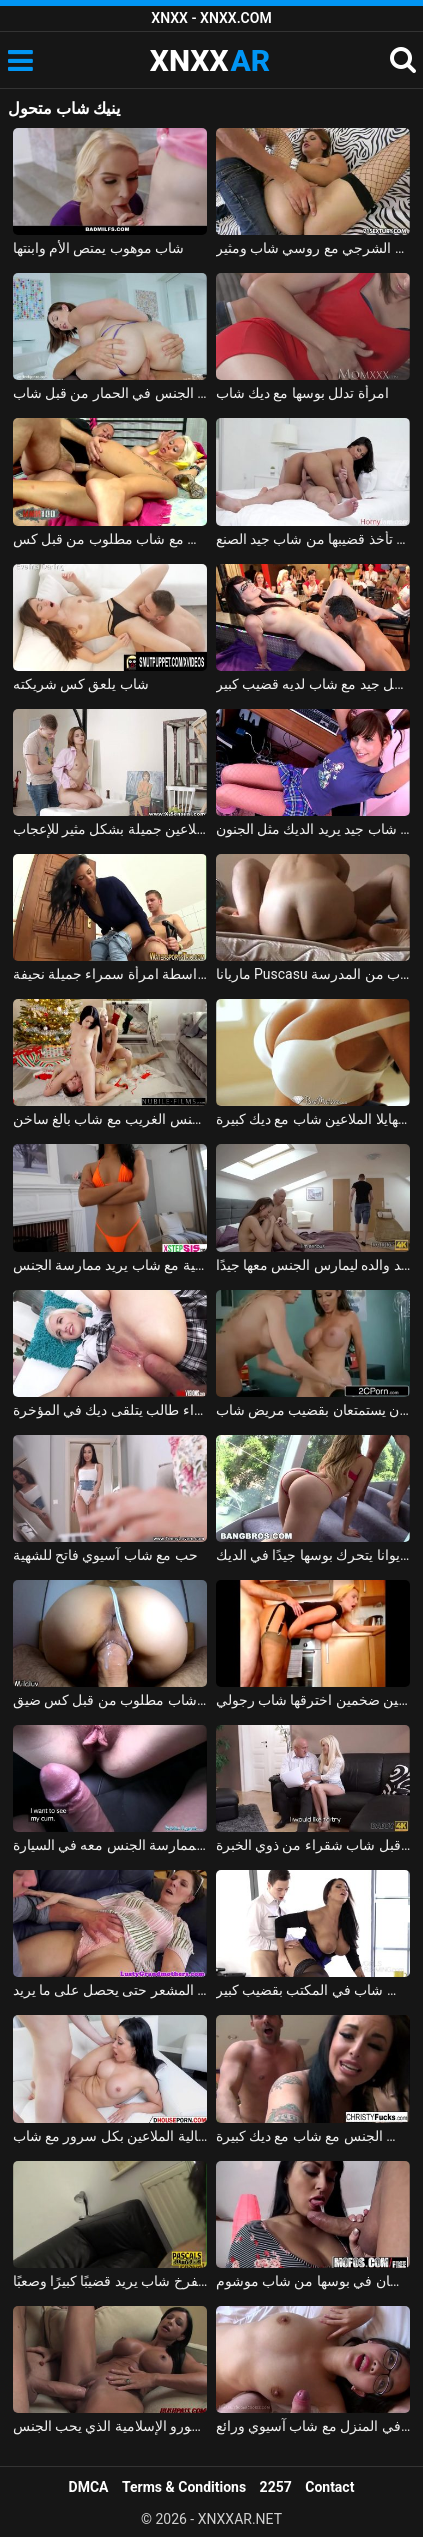 The image size is (423, 2537). Describe the element at coordinates (110, 539) in the screenshot. I see `قامت الشقراء بممارسة الجنس مع شاب مطلوب من قبل كس` at that location.